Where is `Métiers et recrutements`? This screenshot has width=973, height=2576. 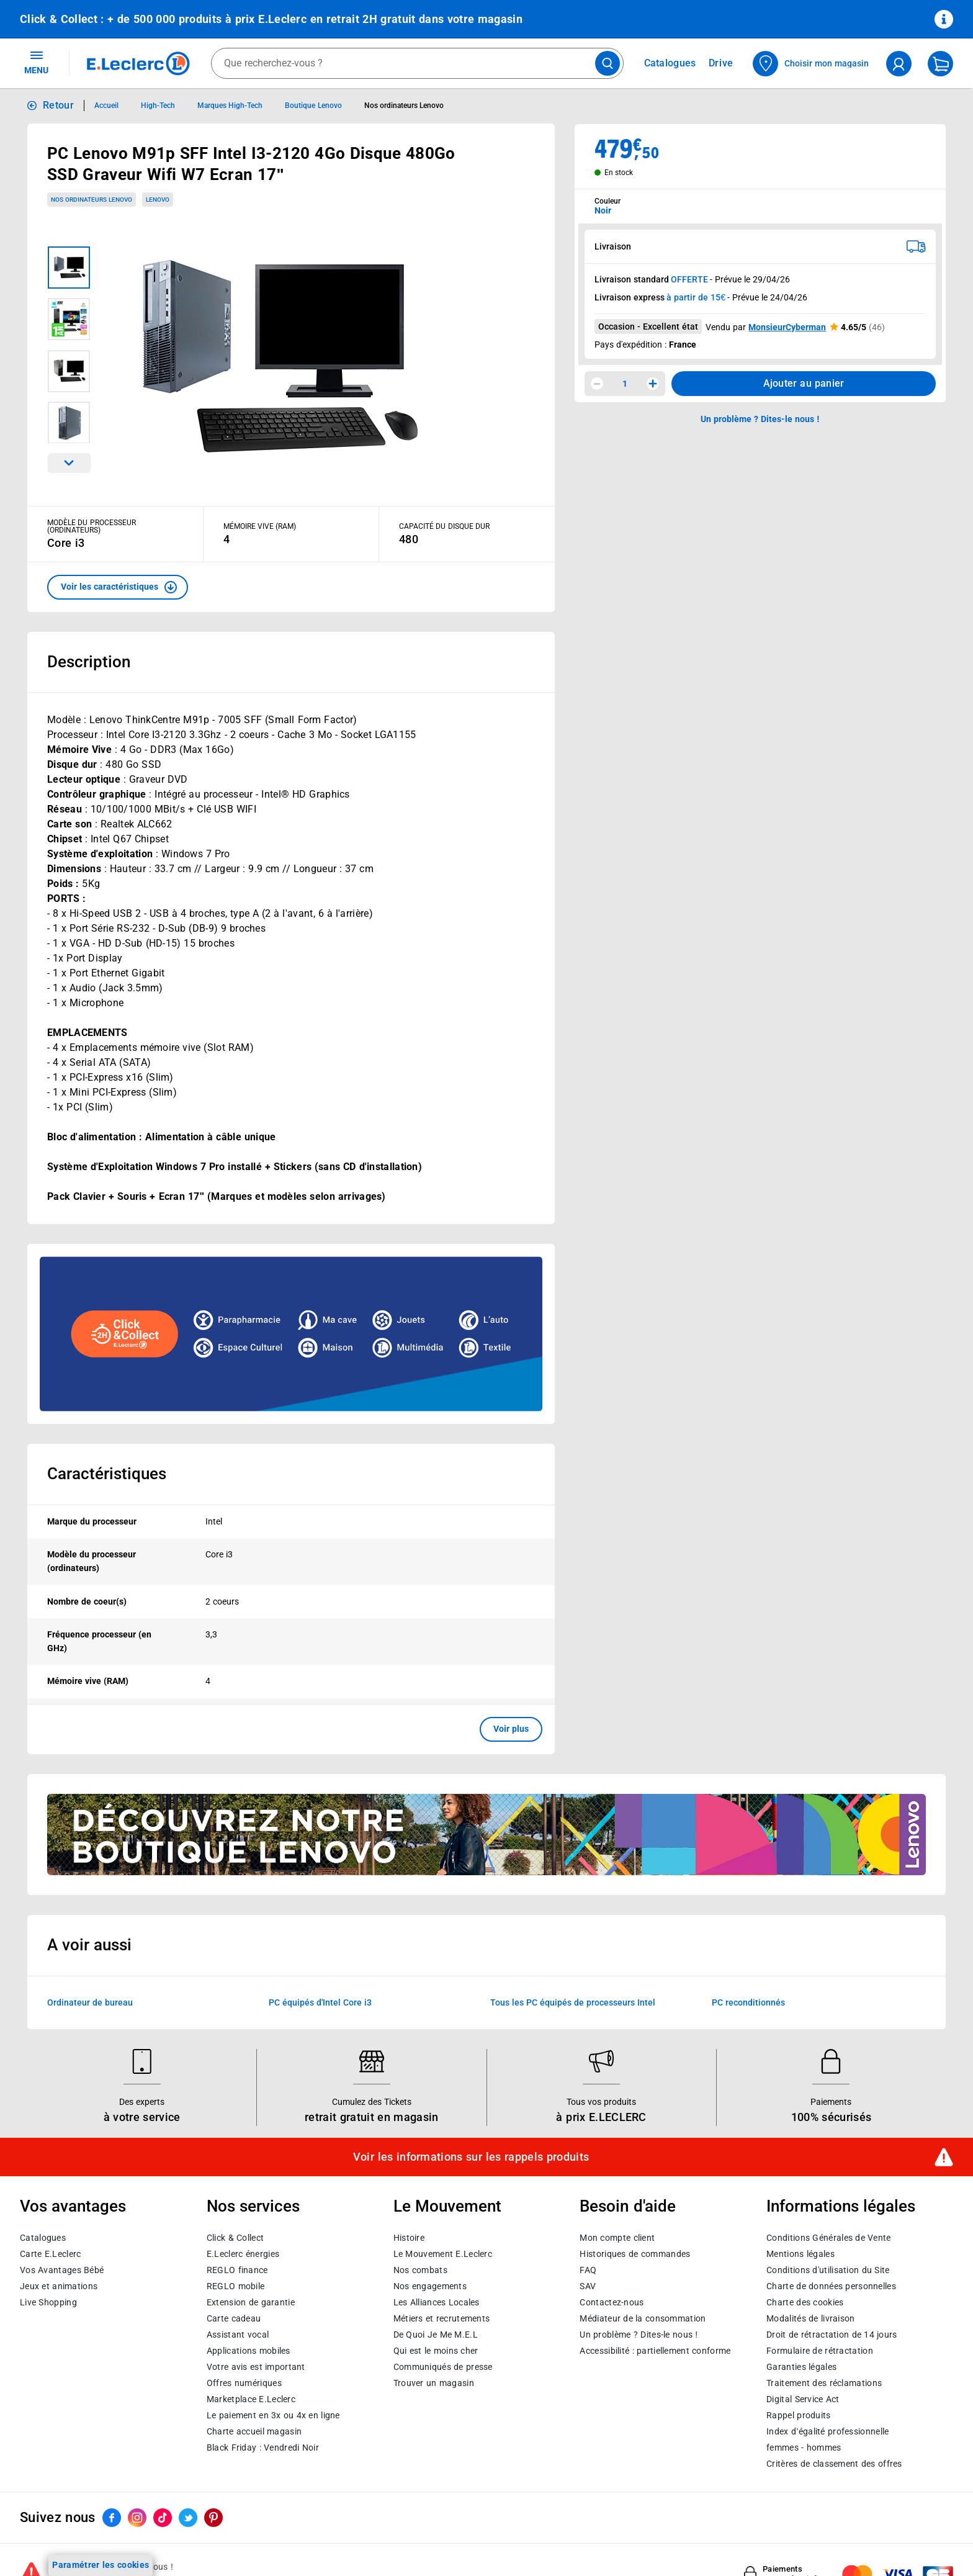 Métiers et recrutements is located at coordinates (441, 2318).